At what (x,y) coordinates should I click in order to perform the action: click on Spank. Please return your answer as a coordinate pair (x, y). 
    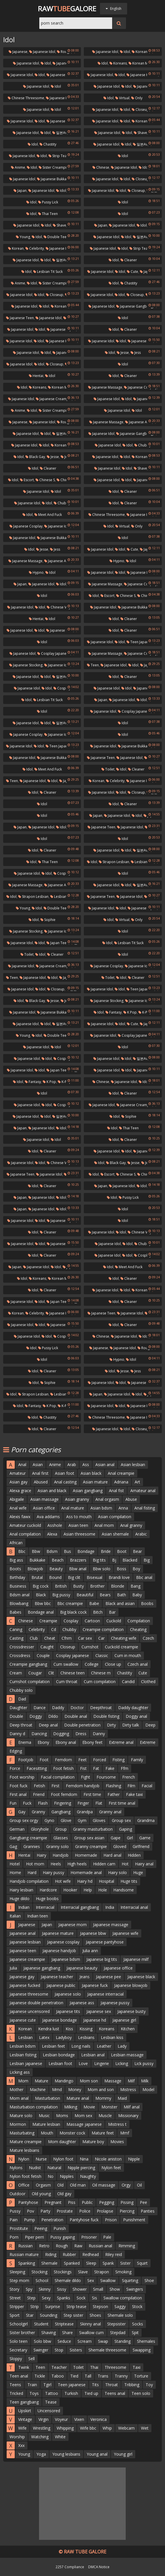
    Looking at the image, I should click on (108, 2263).